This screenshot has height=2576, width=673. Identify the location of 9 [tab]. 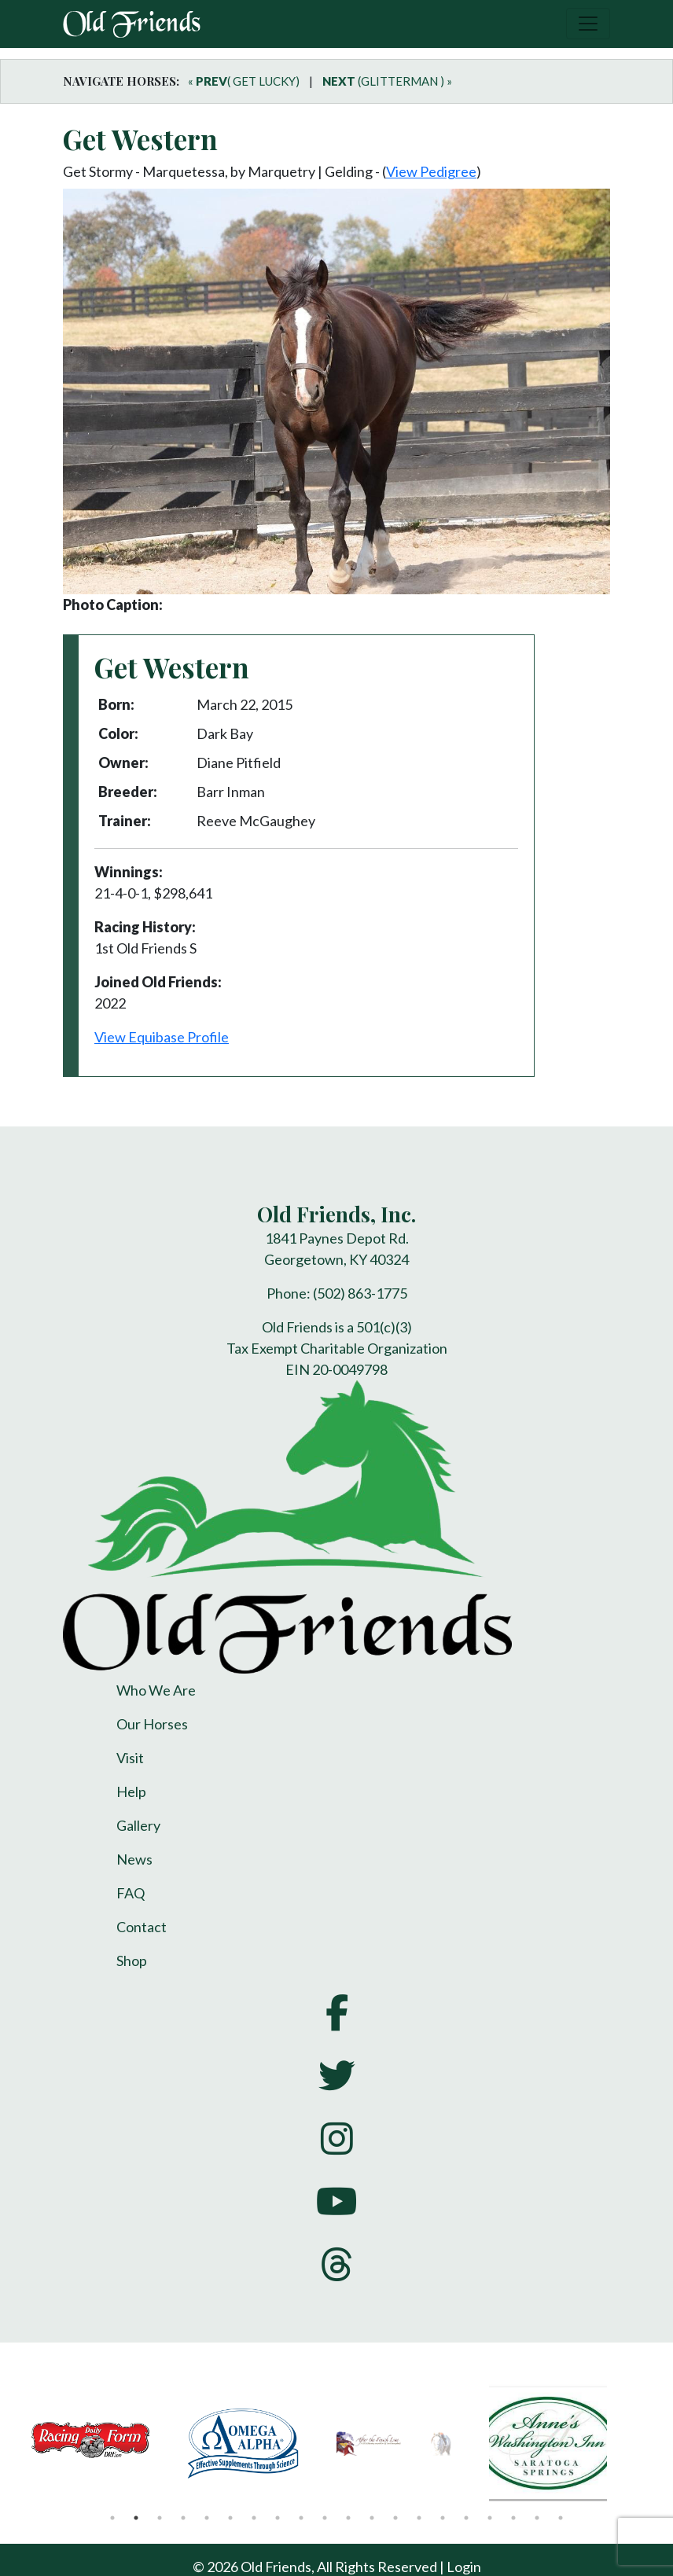
(301, 2518).